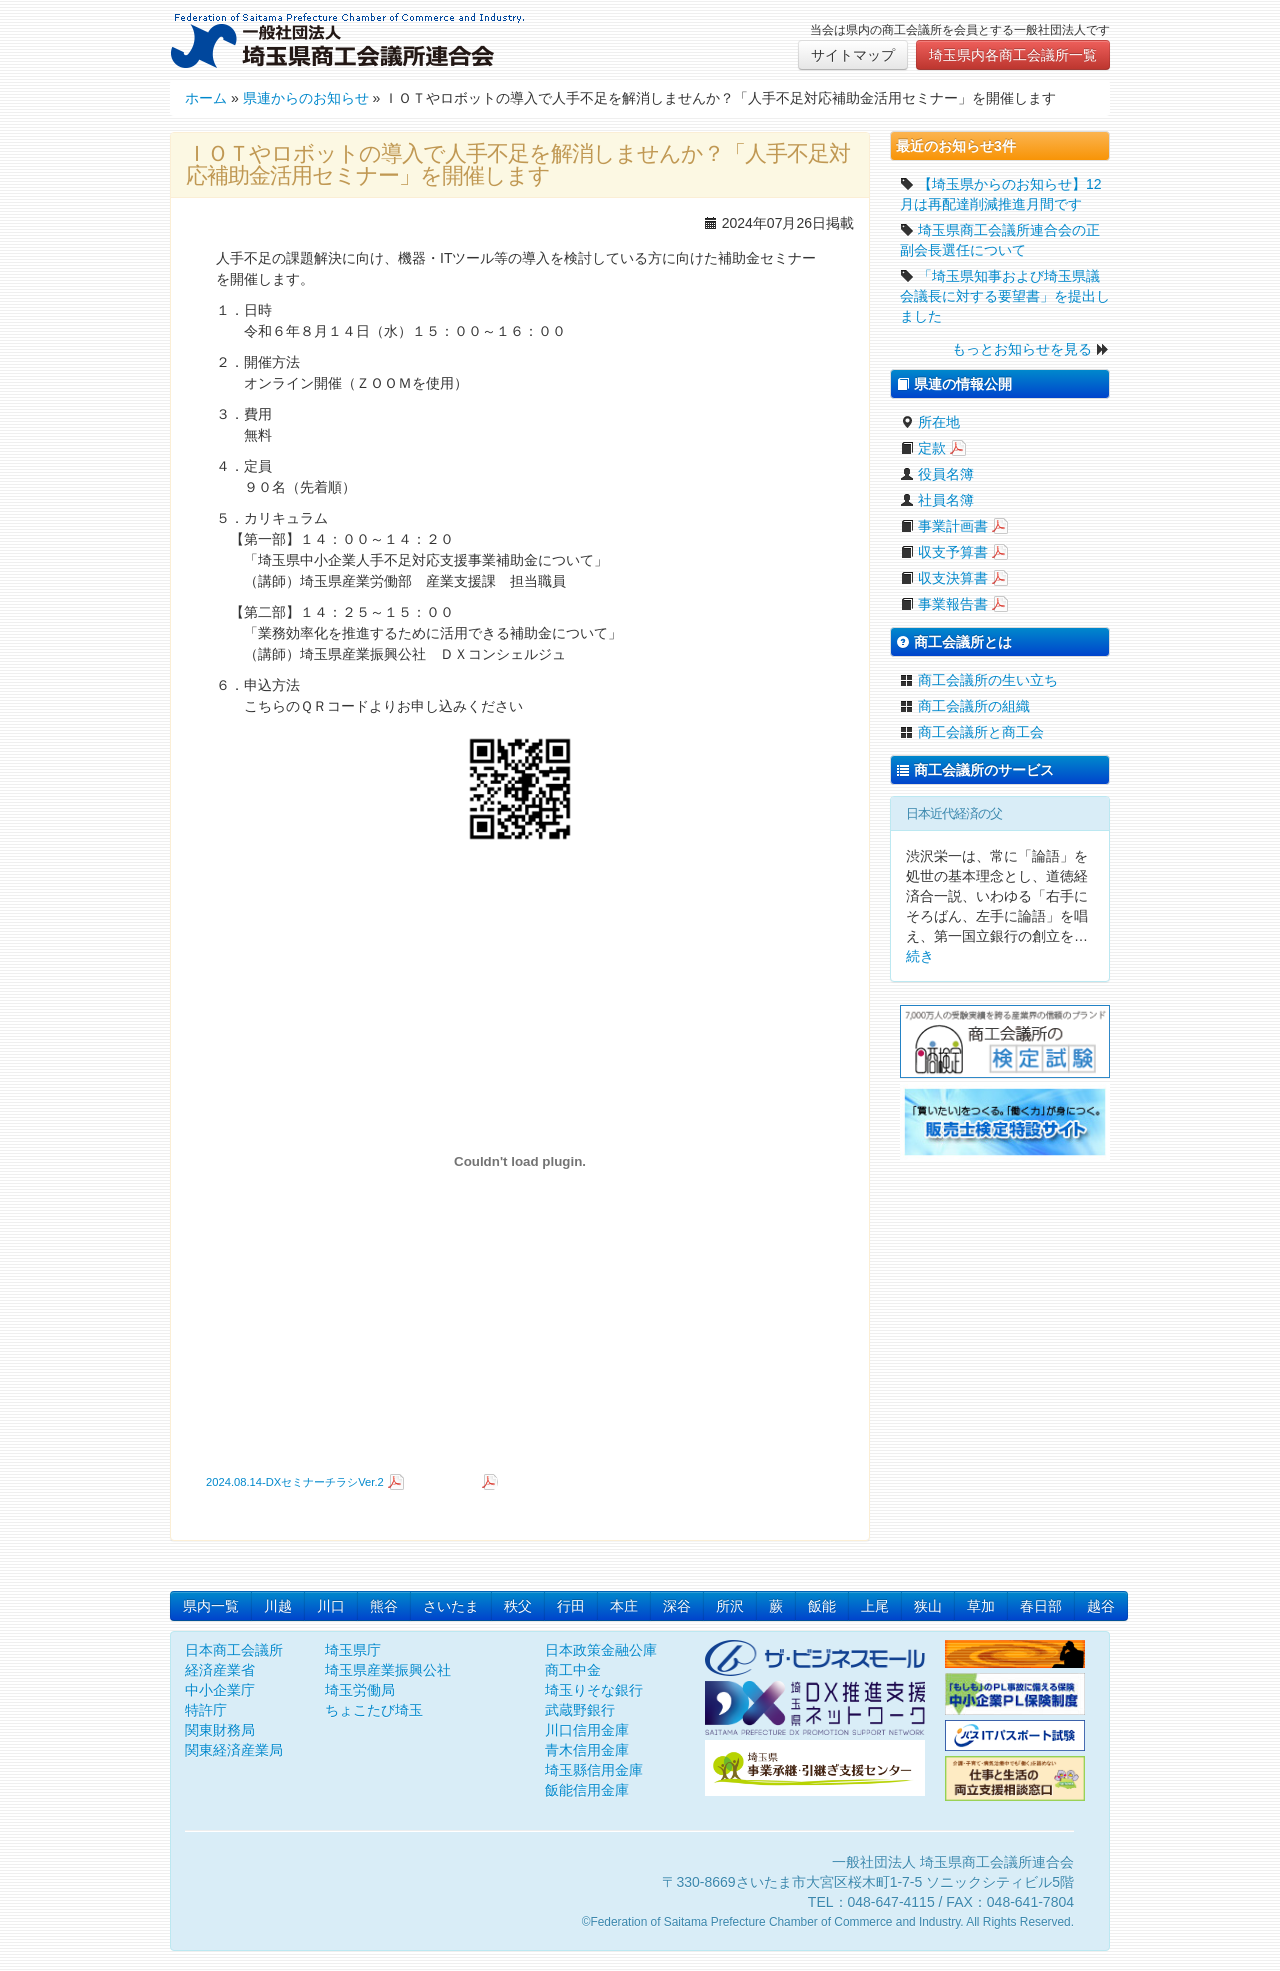  What do you see at coordinates (601, 1650) in the screenshot?
I see `日本政策金融公庫` at bounding box center [601, 1650].